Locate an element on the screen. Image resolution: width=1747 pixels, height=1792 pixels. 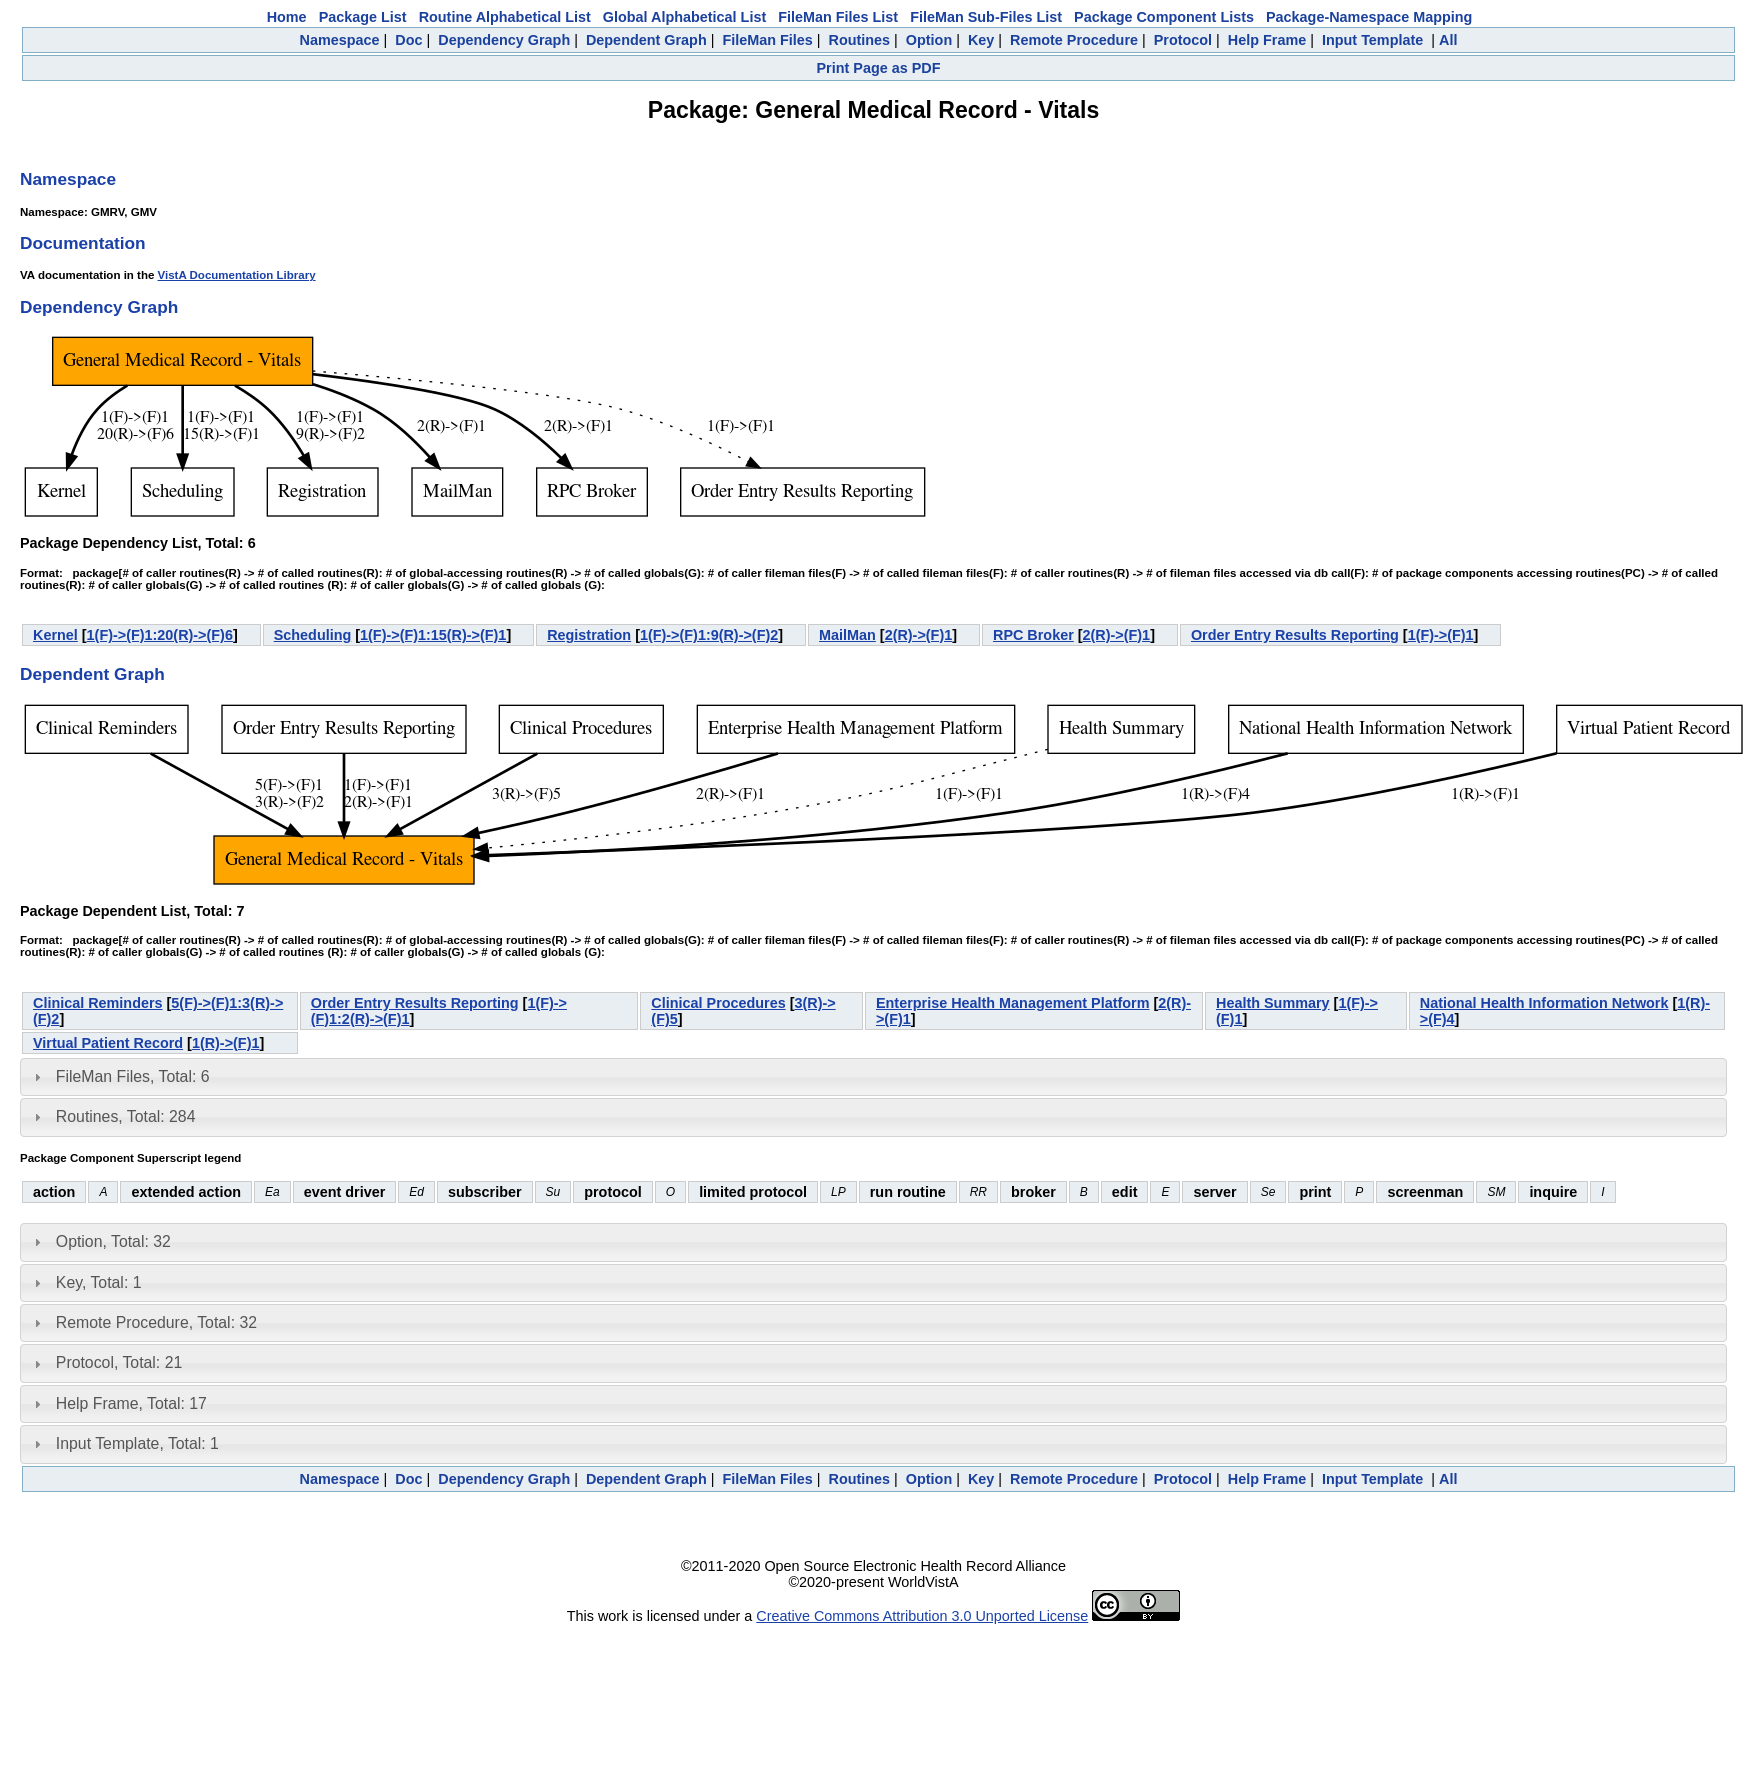
Routine Alphabetical List is located at coordinates (505, 17).